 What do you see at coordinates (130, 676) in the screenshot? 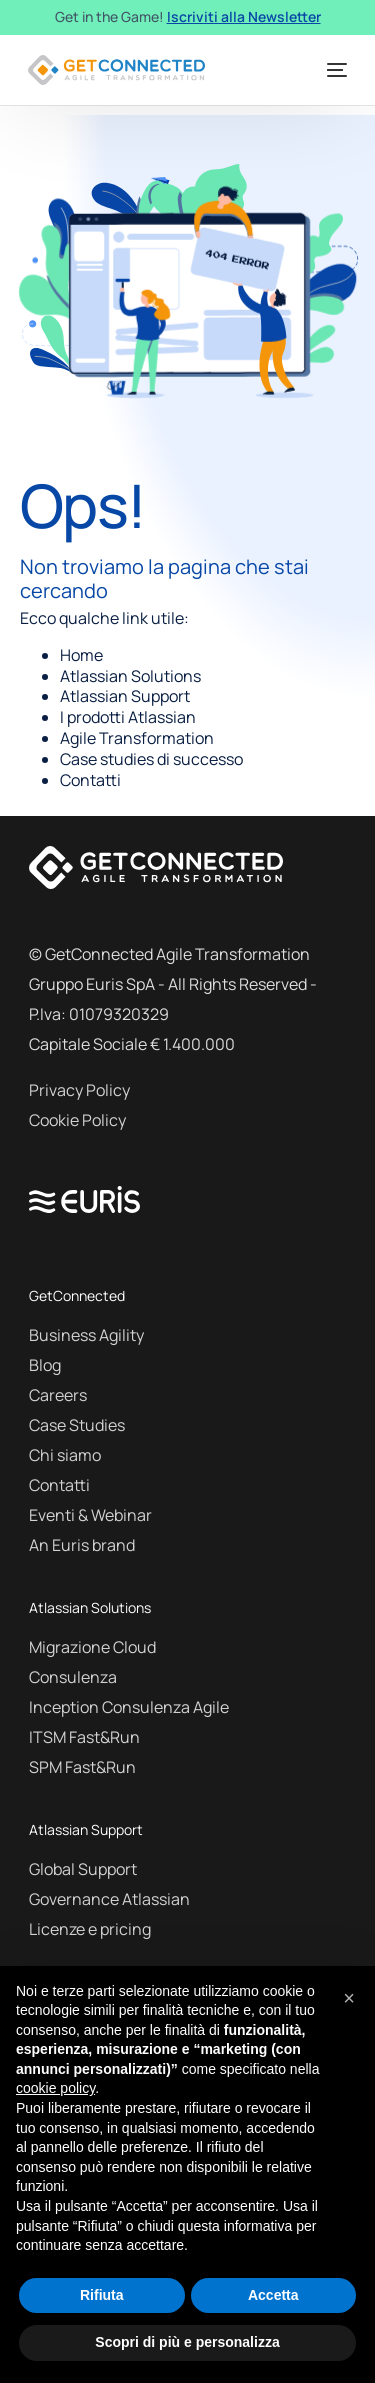
I see `Atlassian Solutions` at bounding box center [130, 676].